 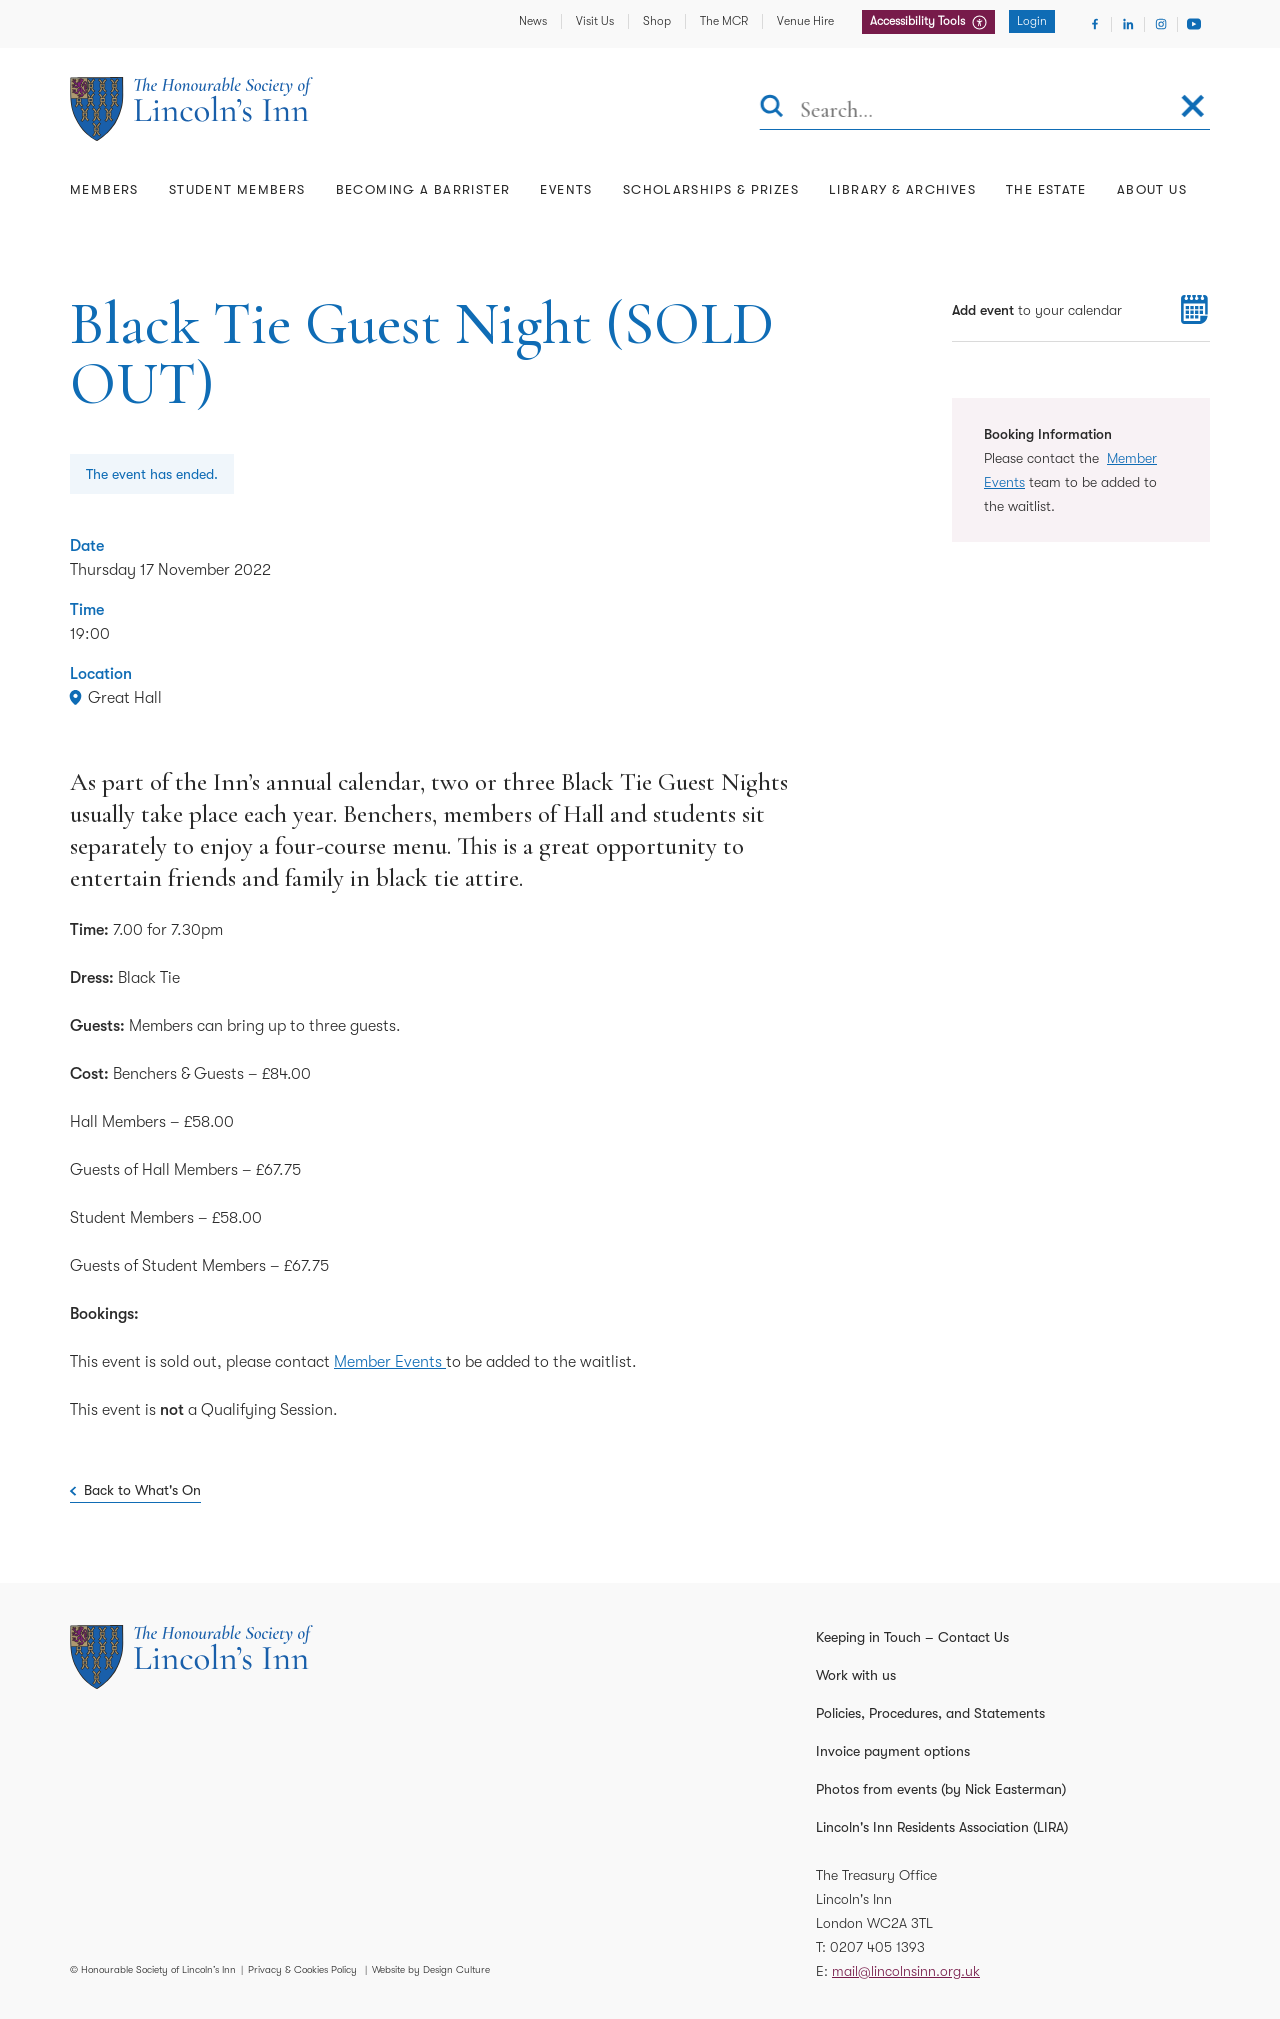 What do you see at coordinates (902, 189) in the screenshot?
I see `Library & Archives` at bounding box center [902, 189].